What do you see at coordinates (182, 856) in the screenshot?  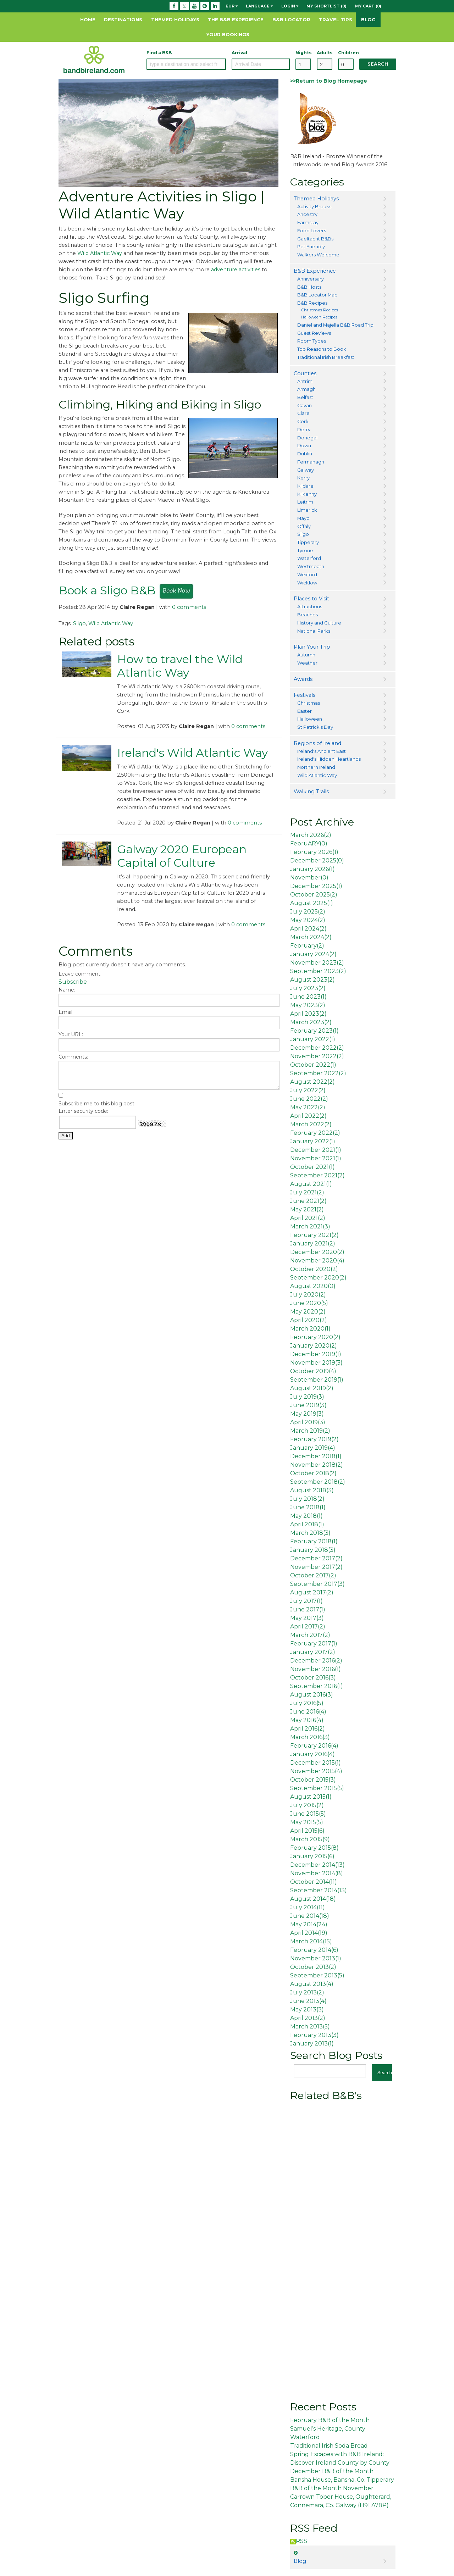 I see `Galway 2020 European Capital of Culture` at bounding box center [182, 856].